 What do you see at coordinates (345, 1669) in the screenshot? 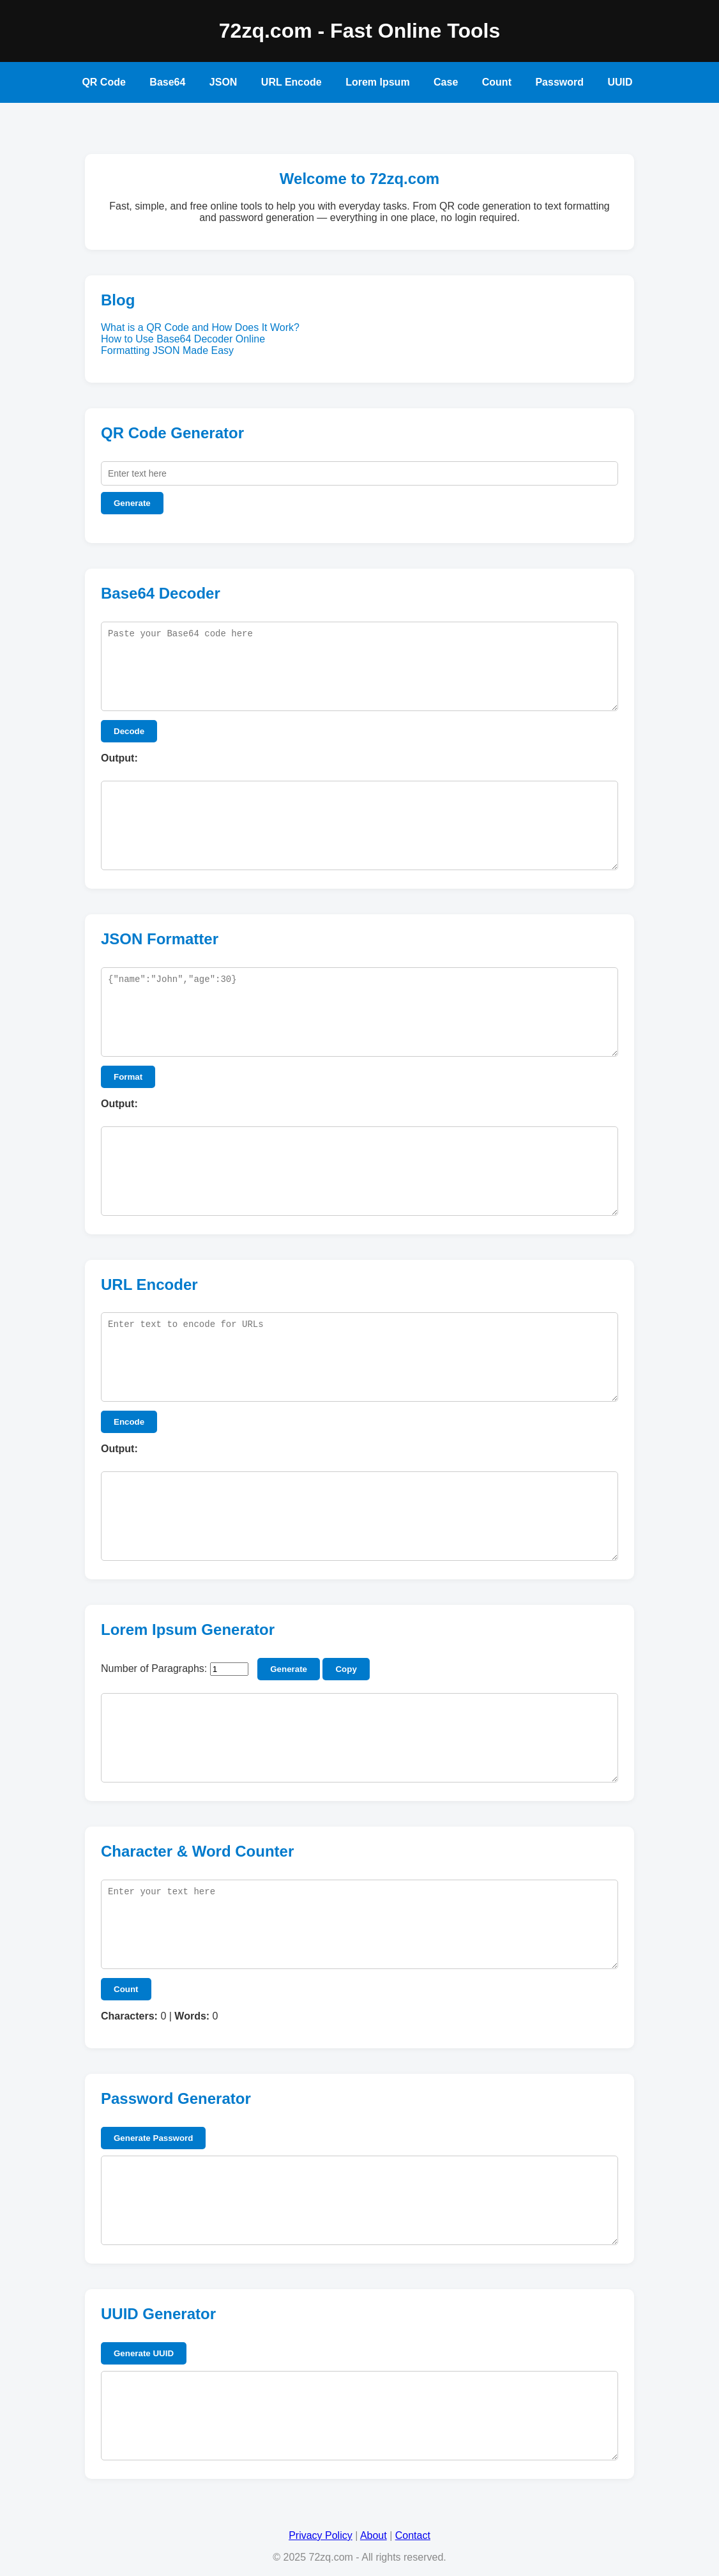
I see `Copy` at bounding box center [345, 1669].